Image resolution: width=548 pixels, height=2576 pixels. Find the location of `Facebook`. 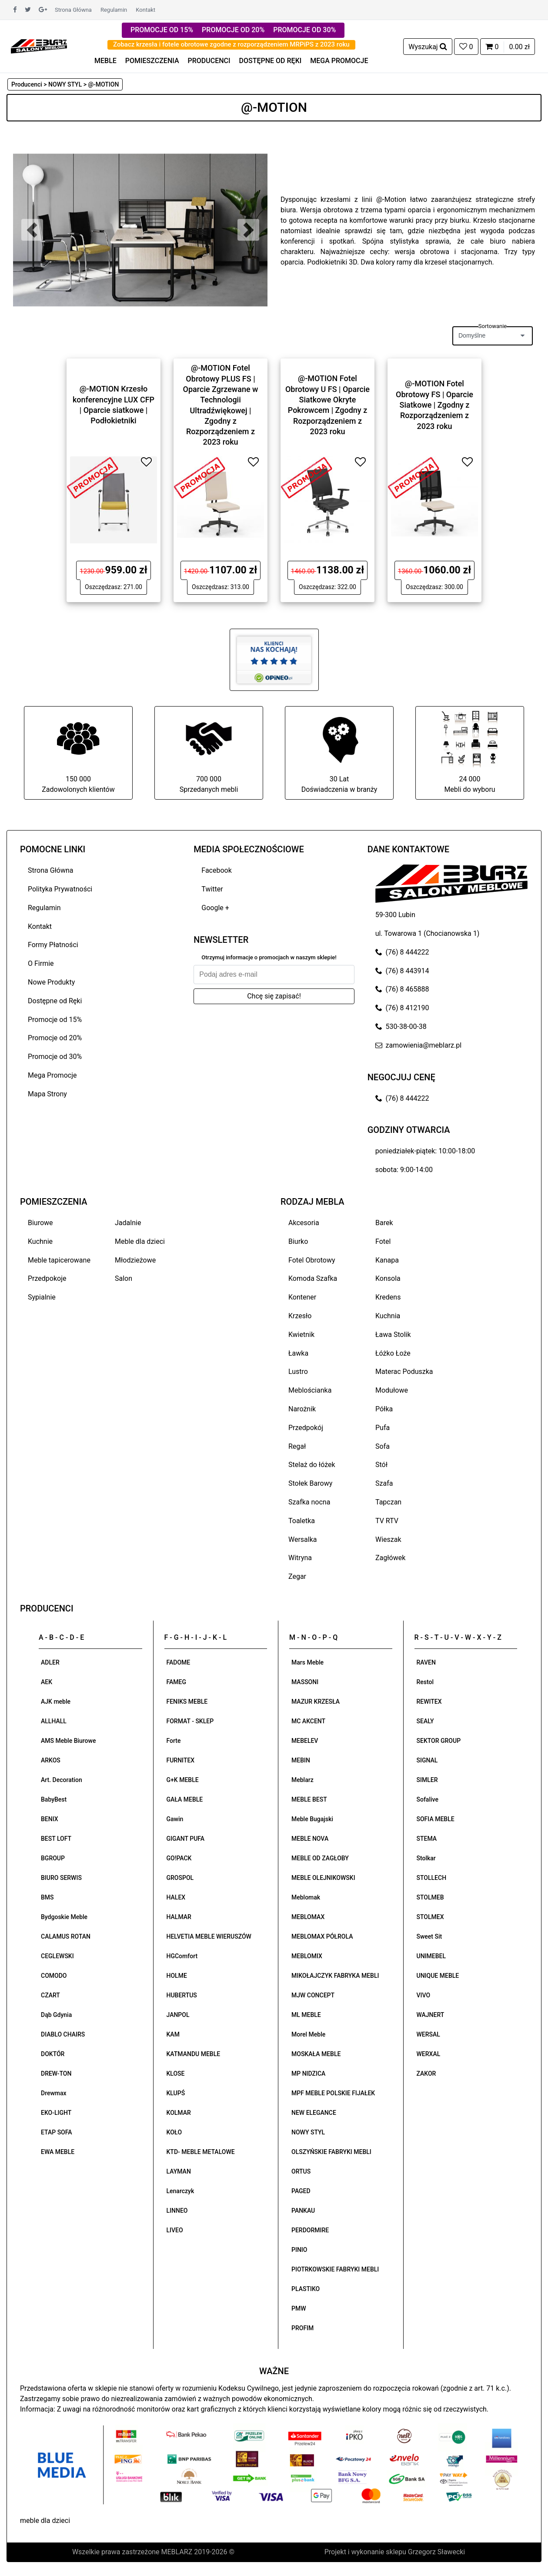

Facebook is located at coordinates (216, 870).